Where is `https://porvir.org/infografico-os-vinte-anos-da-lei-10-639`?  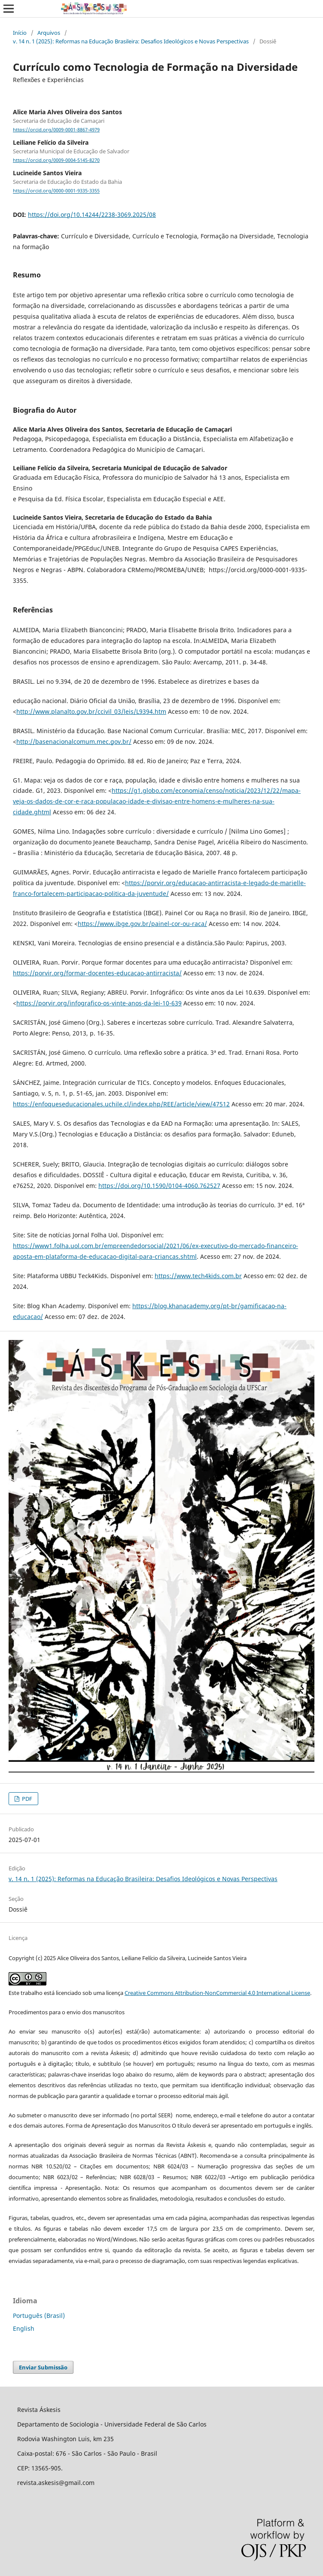 https://porvir.org/infografico-os-vinte-anos-da-lei-10-639 is located at coordinates (99, 1003).